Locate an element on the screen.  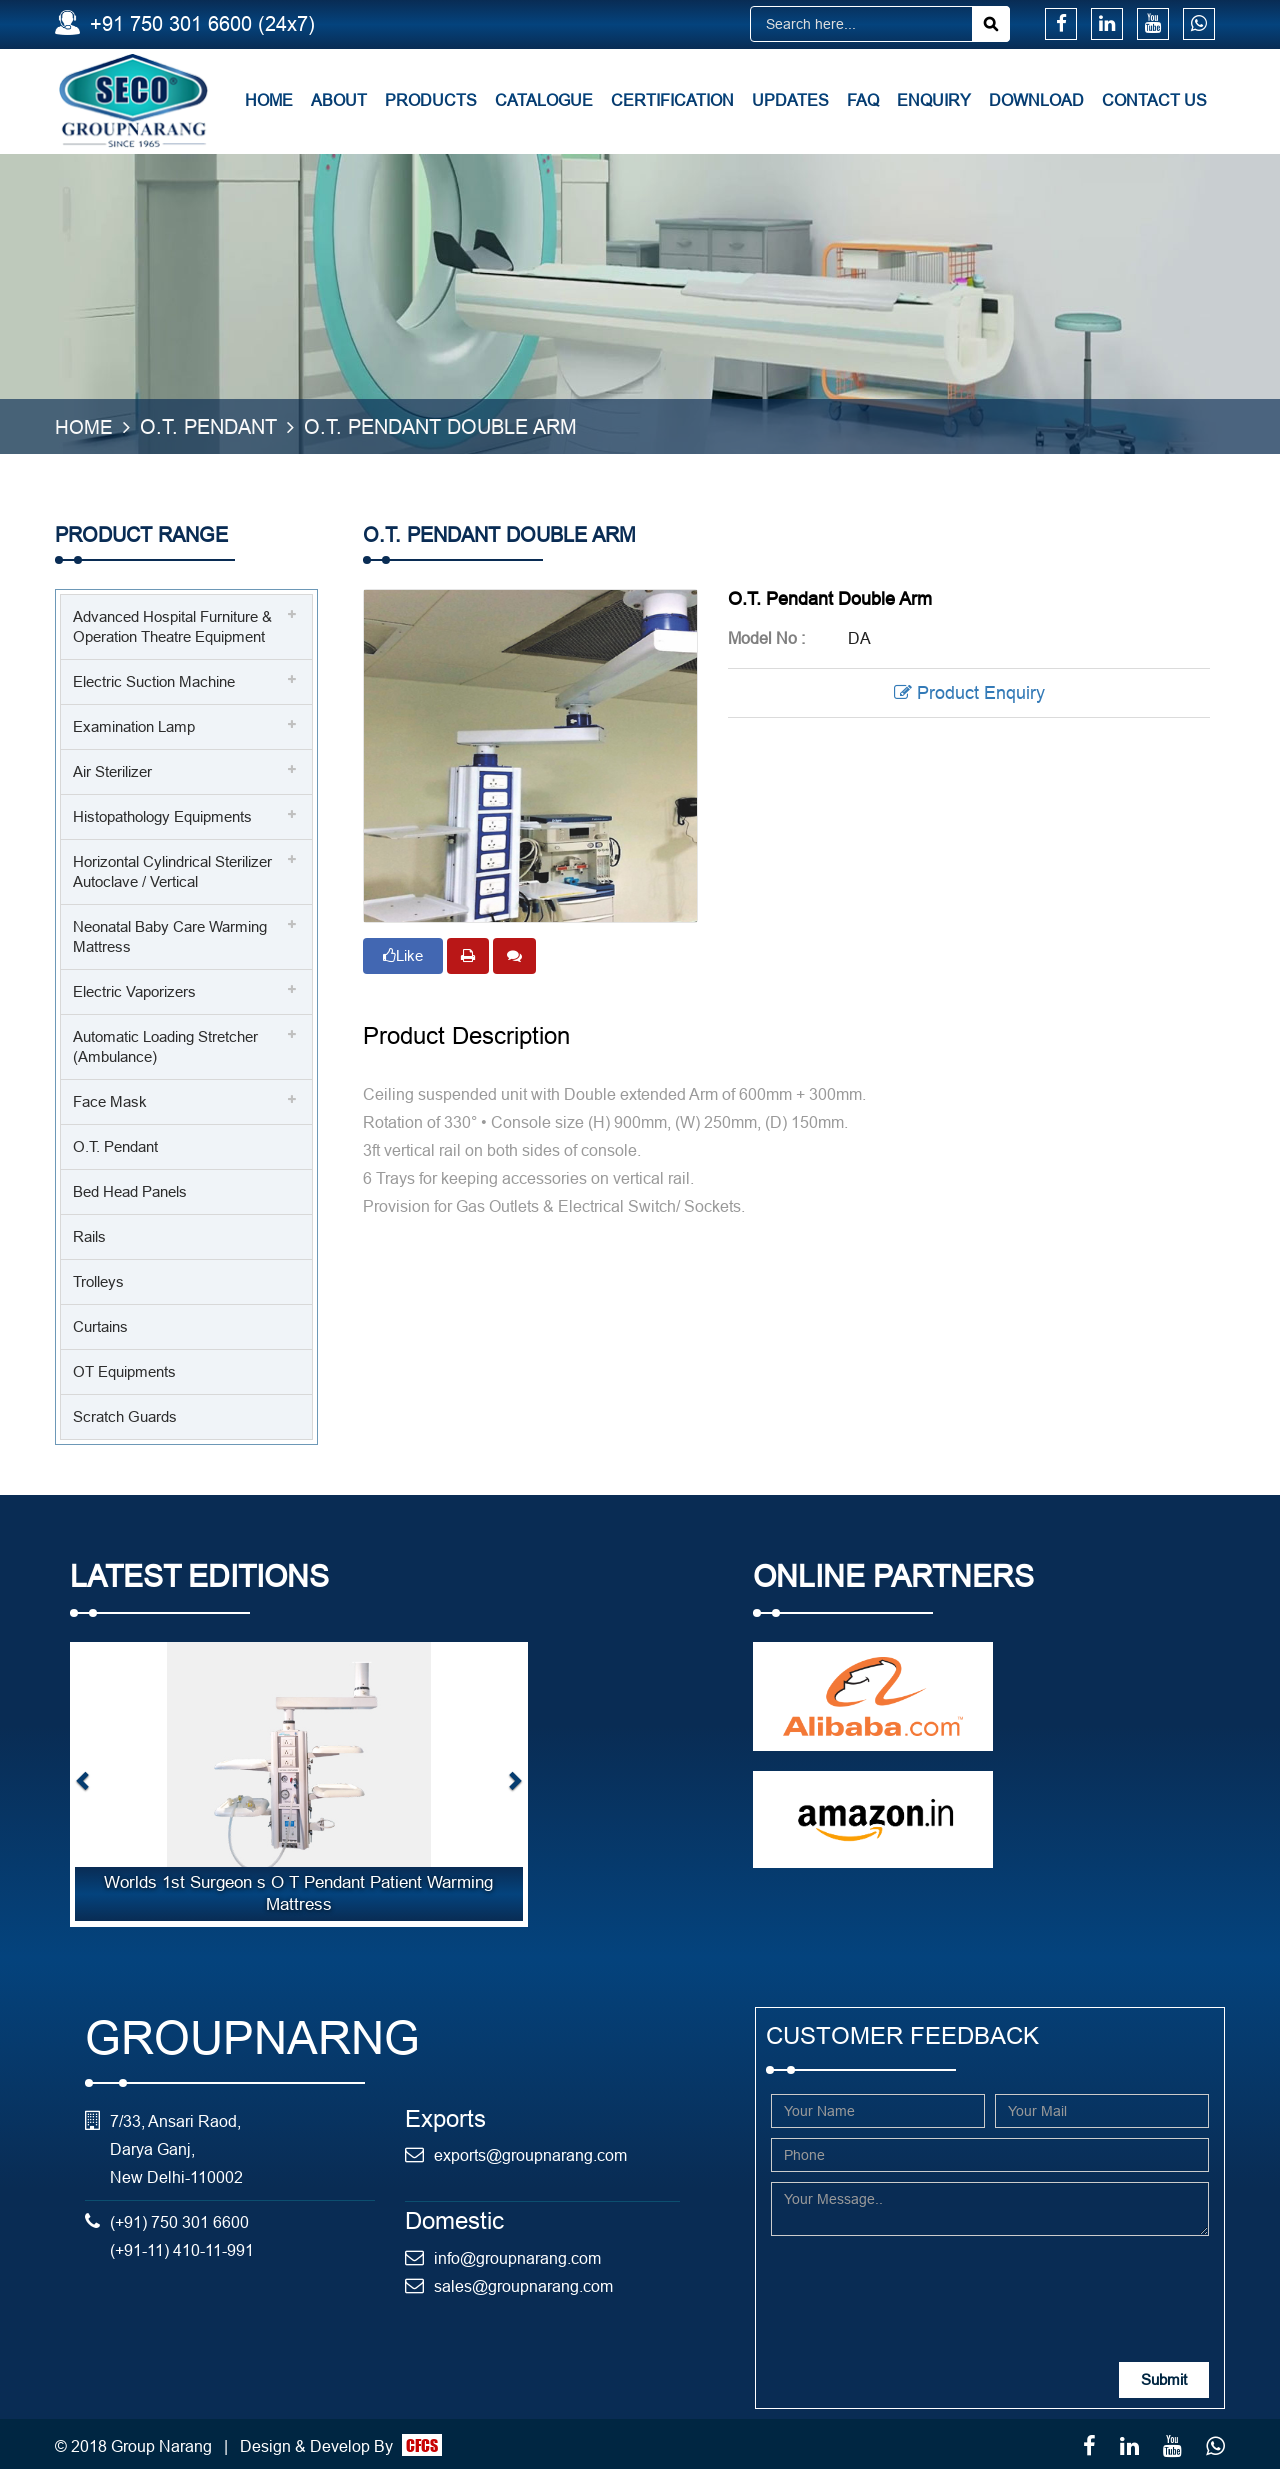
Advanced Hospital Furniture & Operation Theatre Equipment is located at coordinates (172, 624).